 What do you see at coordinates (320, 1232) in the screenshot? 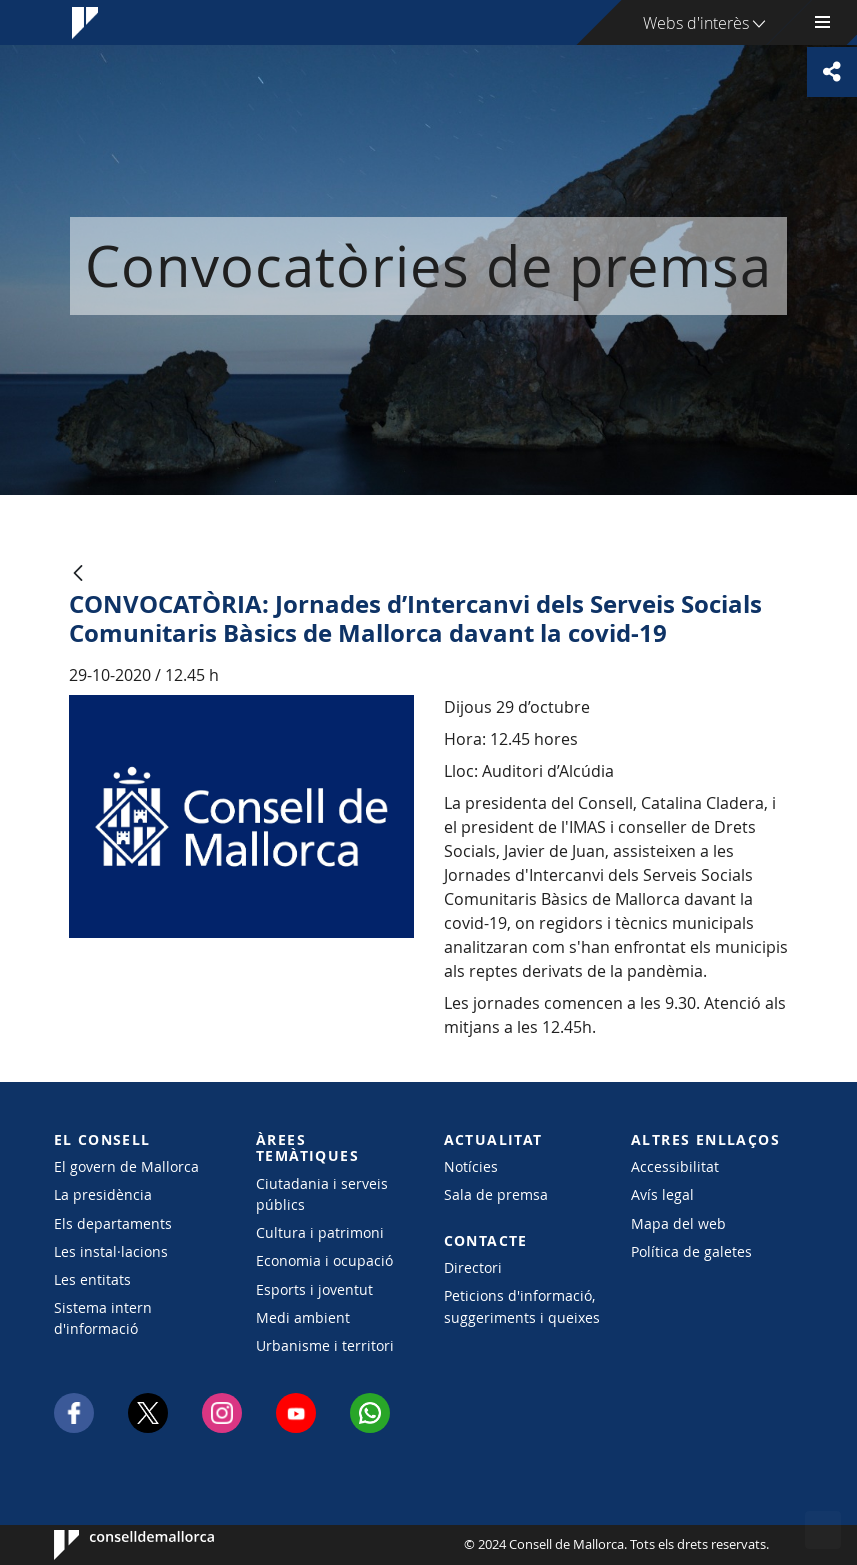
I see `Cultura i patrimoni` at bounding box center [320, 1232].